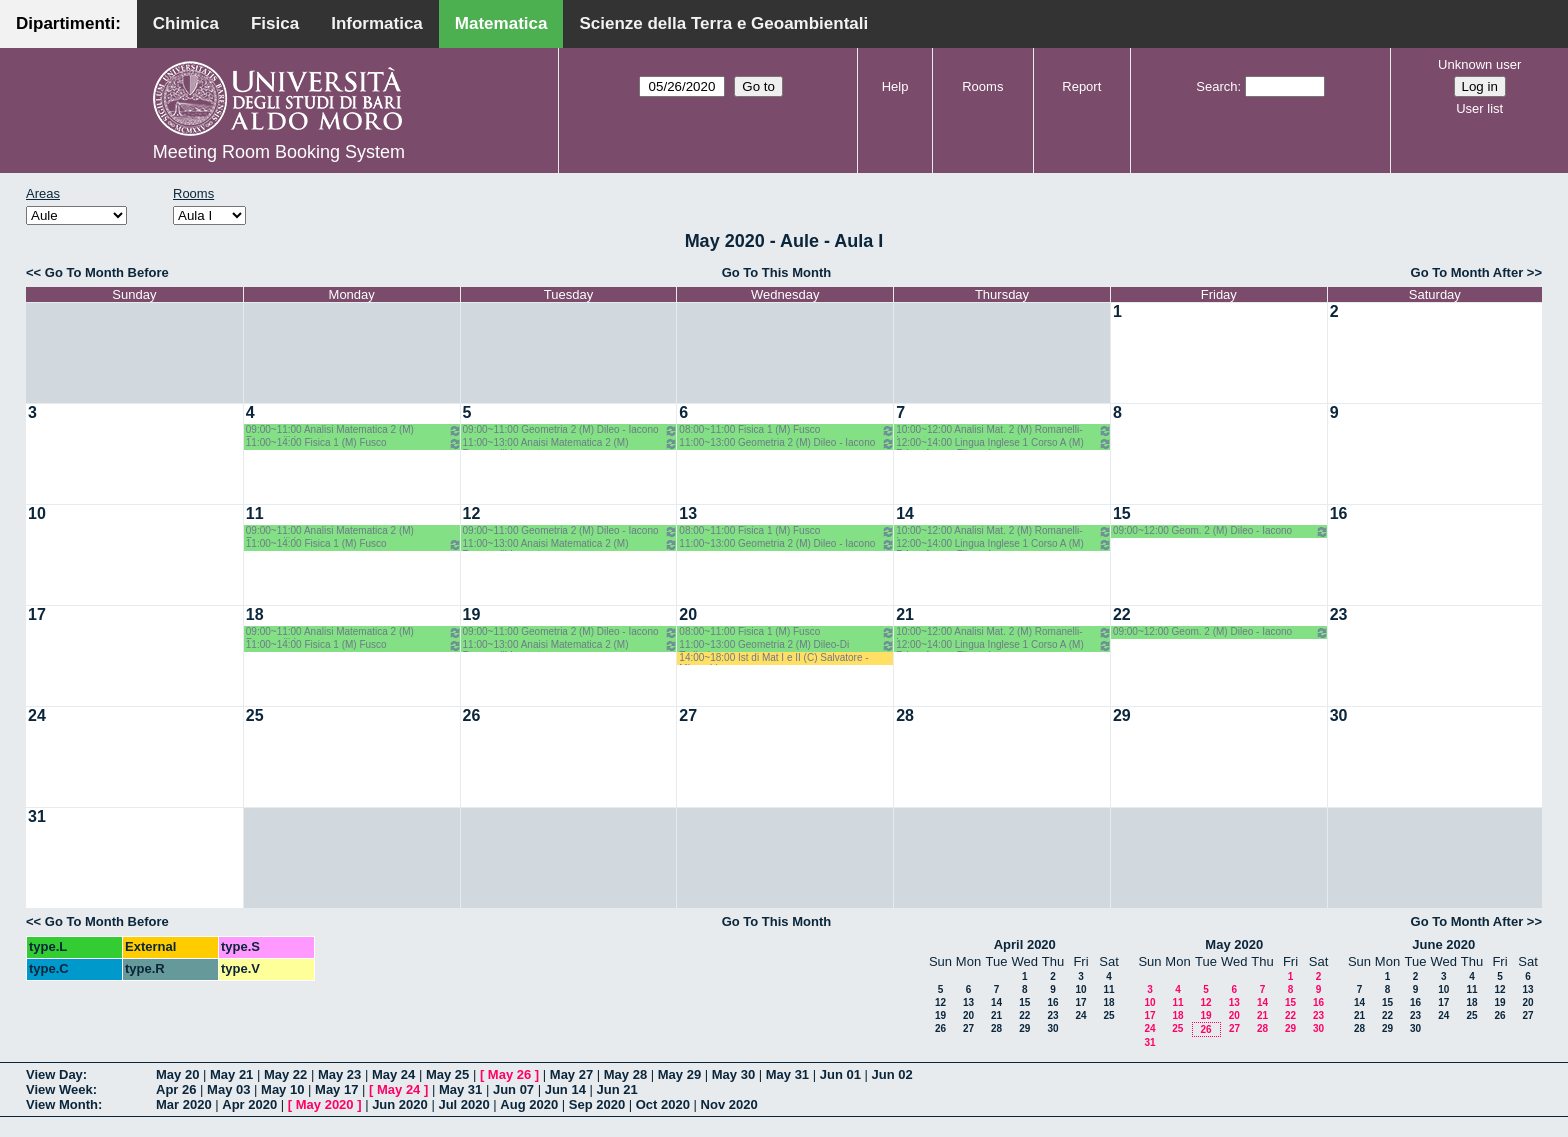 This screenshot has height=1137, width=1568. Describe the element at coordinates (54, 1074) in the screenshot. I see `View Day` at that location.